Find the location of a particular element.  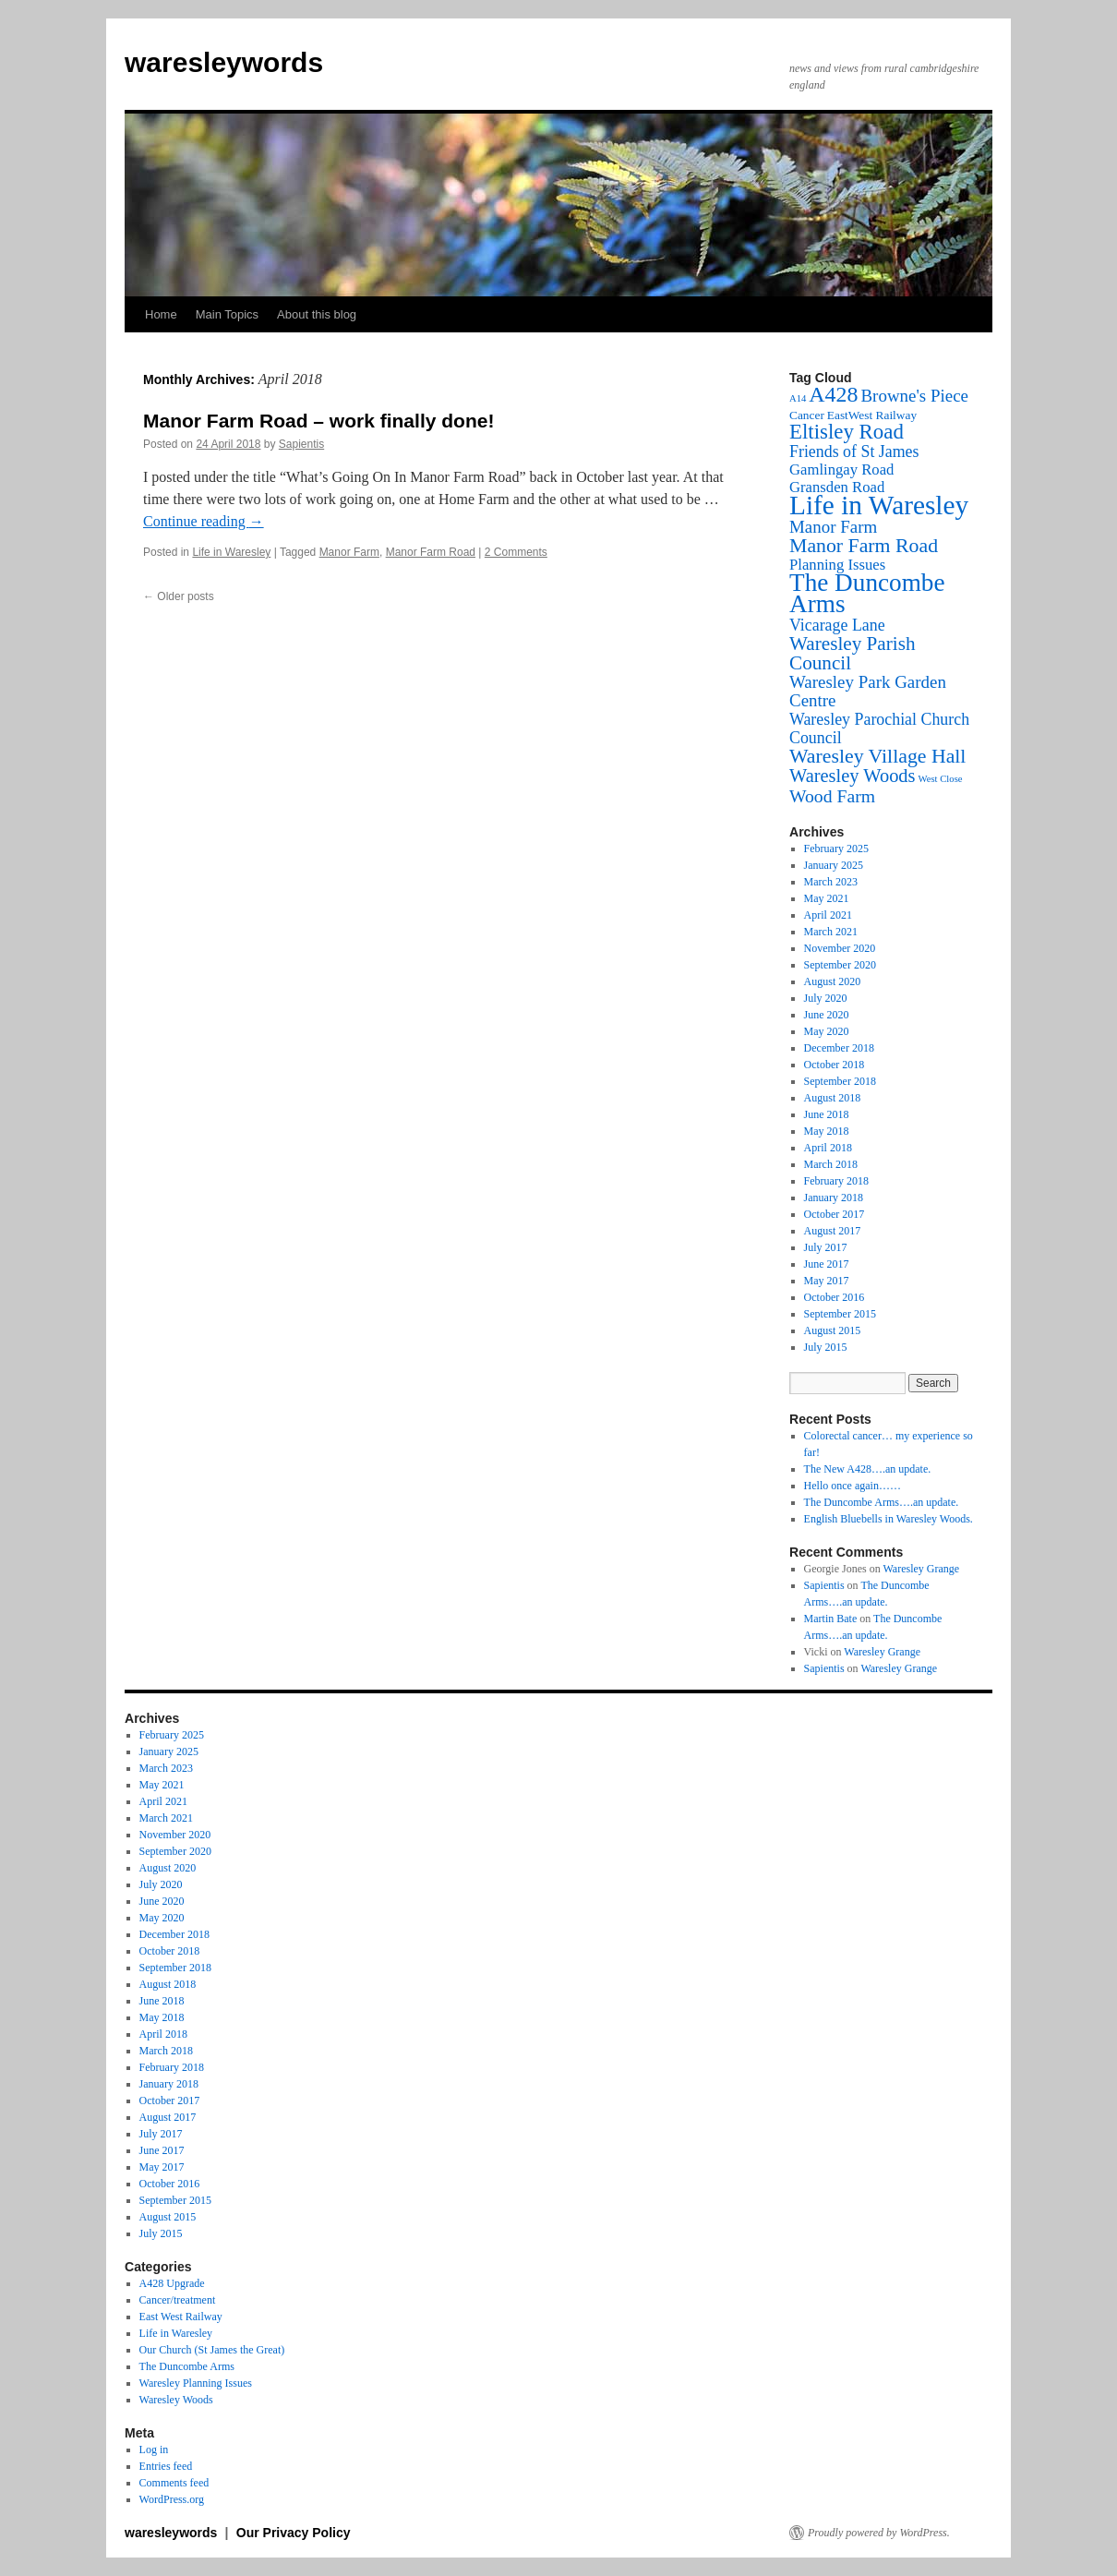

Manor Farm Road is located at coordinates (430, 552).